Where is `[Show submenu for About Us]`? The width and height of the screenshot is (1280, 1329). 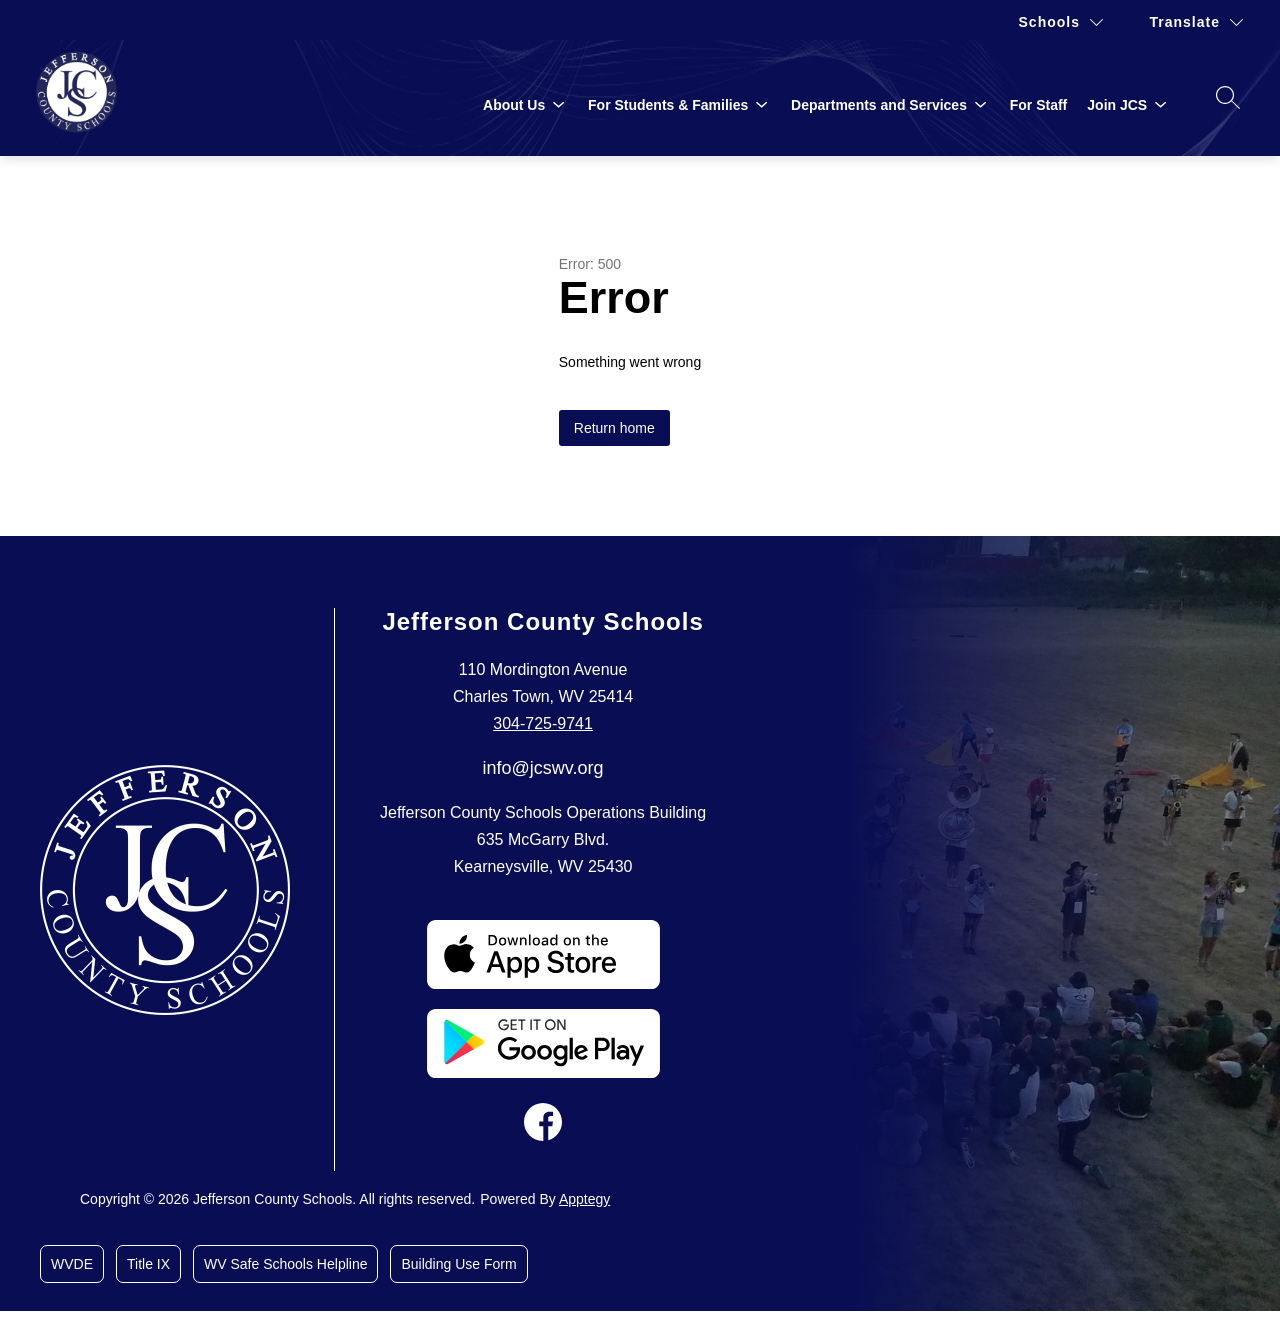
[Show submenu for About Us] is located at coordinates (514, 105).